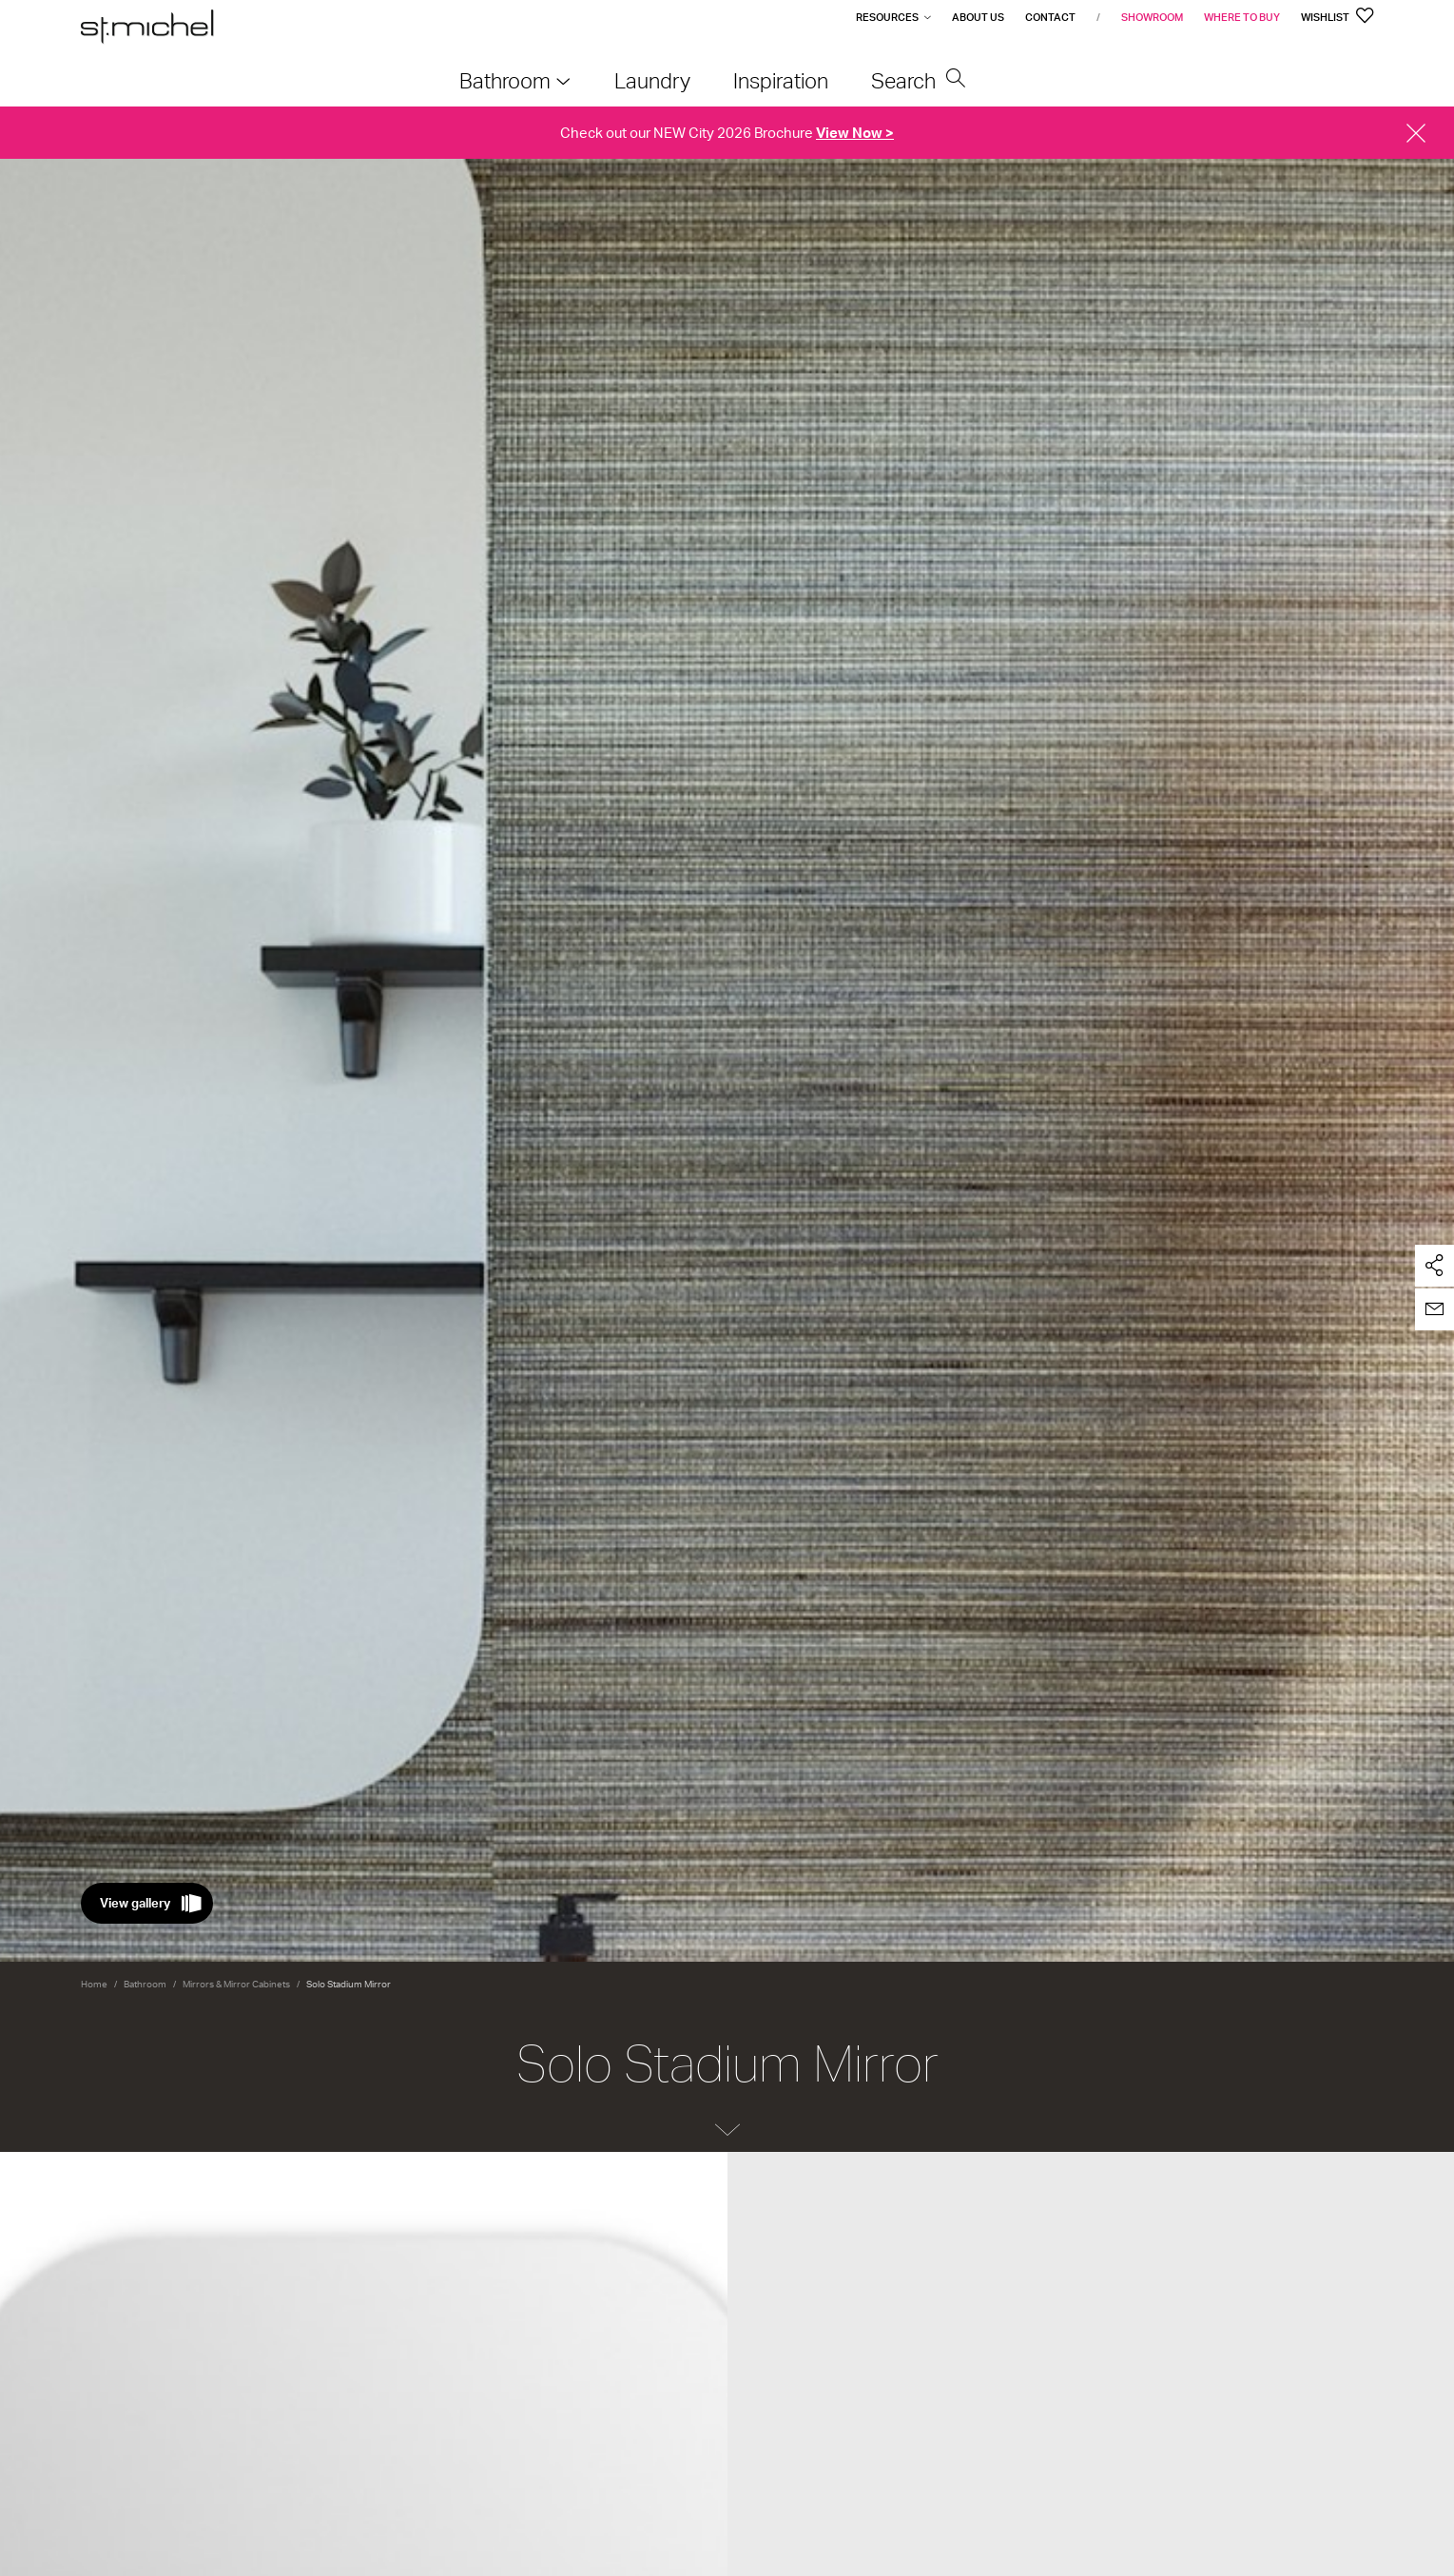 The image size is (1454, 2576). Describe the element at coordinates (1337, 17) in the screenshot. I see `Wishlist` at that location.